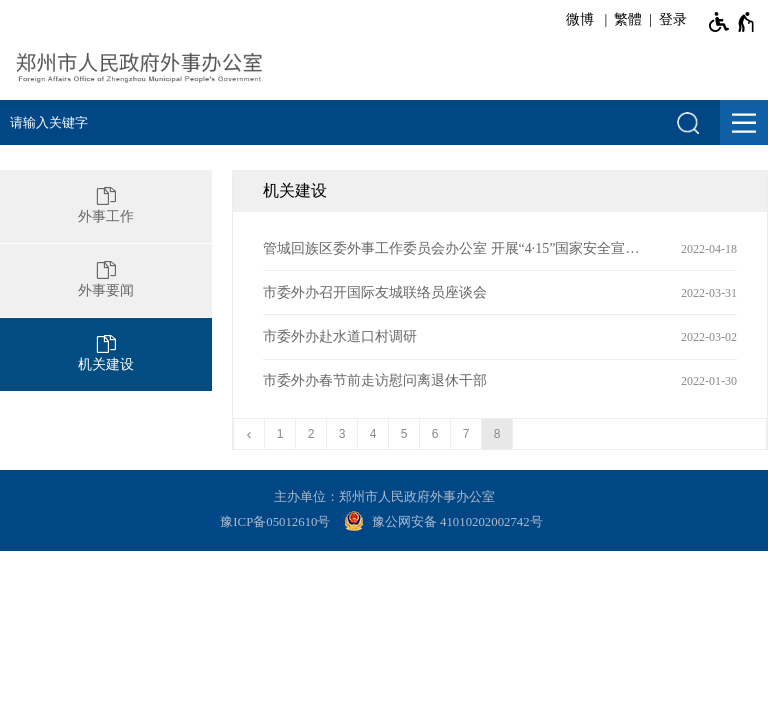 The width and height of the screenshot is (768, 720). I want to click on [豫 公 网 安 备 4 1 0 1 0 2 0 2 0 0 2 7 4 2 号], so click(446, 523).